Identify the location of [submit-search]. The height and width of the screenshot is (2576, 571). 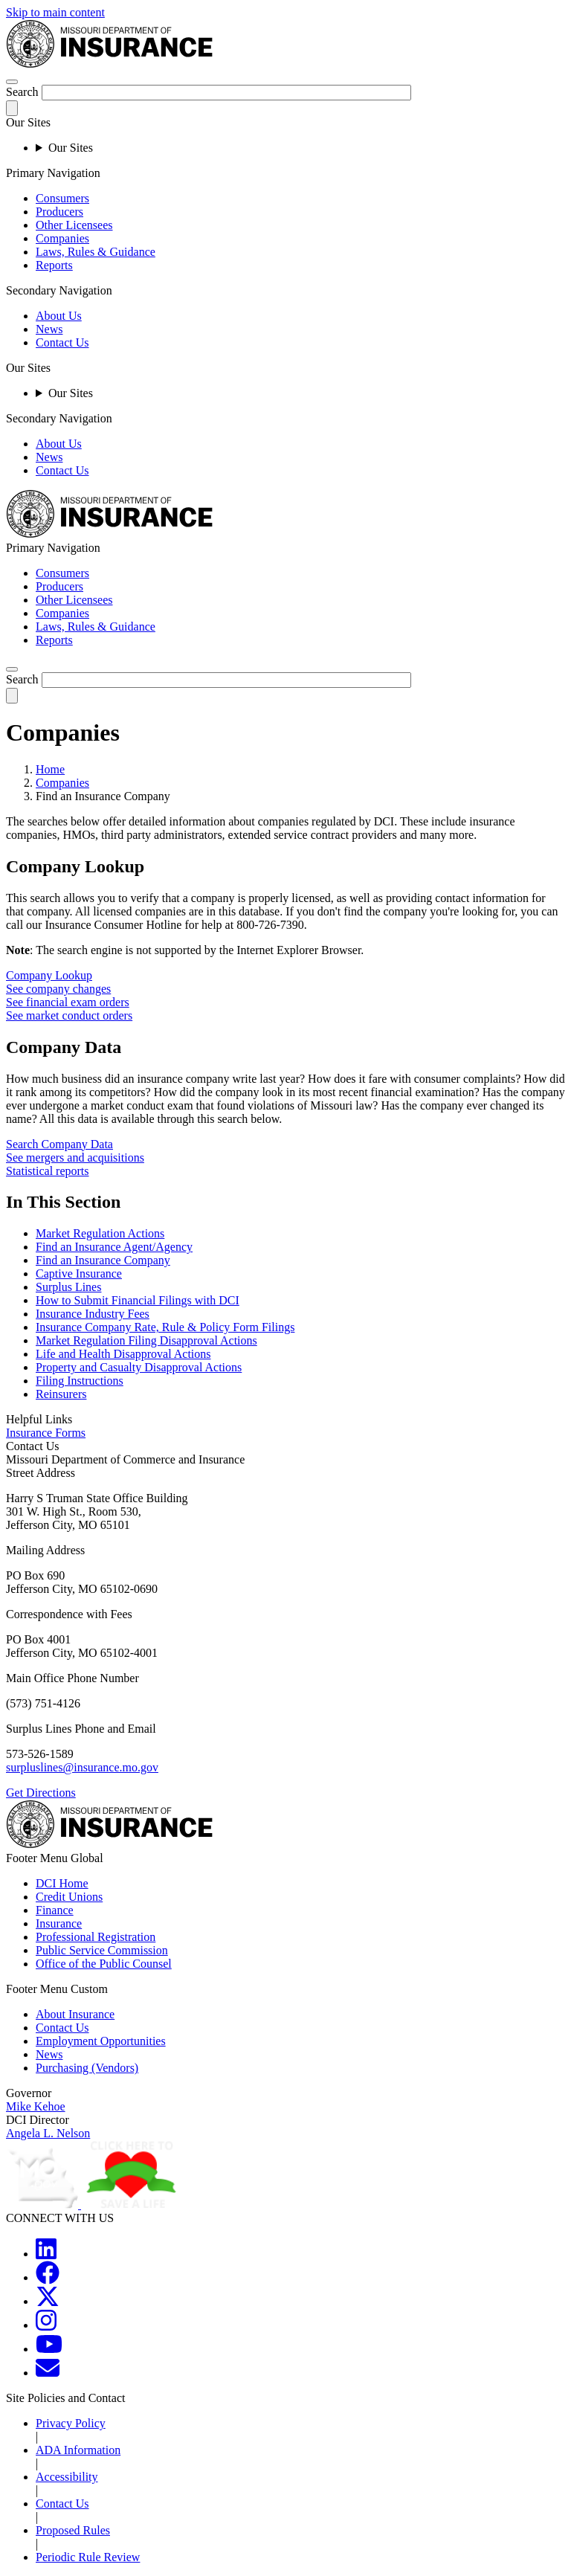
(12, 108).